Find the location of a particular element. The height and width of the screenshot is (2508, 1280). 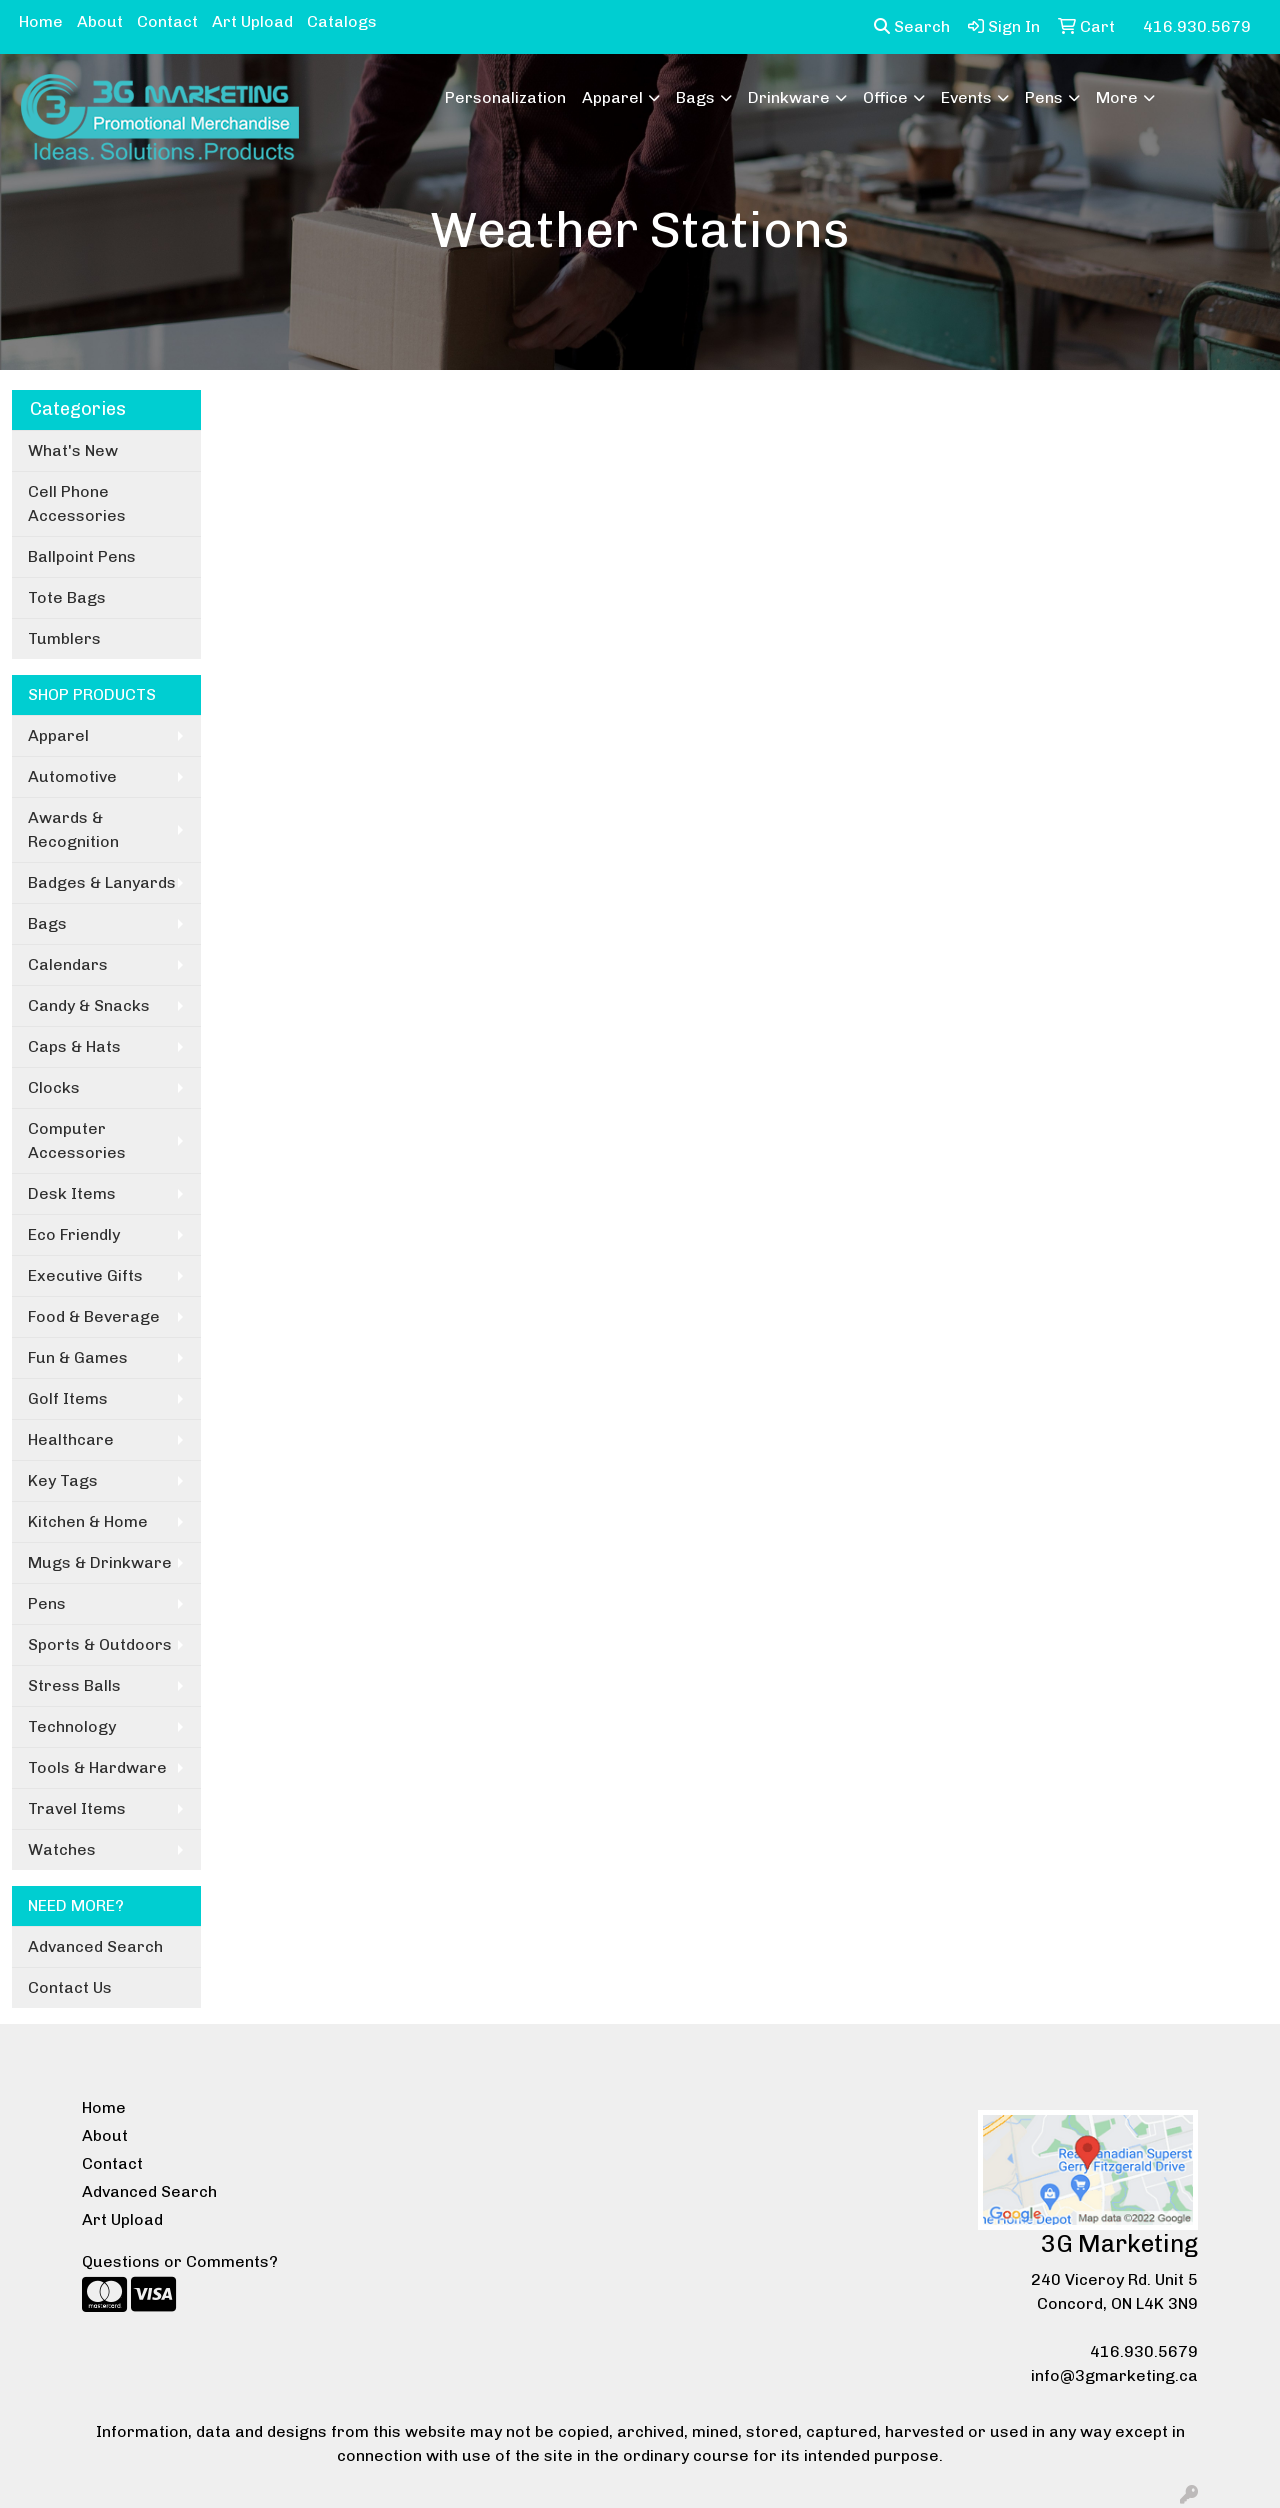

Technology is located at coordinates (72, 1726).